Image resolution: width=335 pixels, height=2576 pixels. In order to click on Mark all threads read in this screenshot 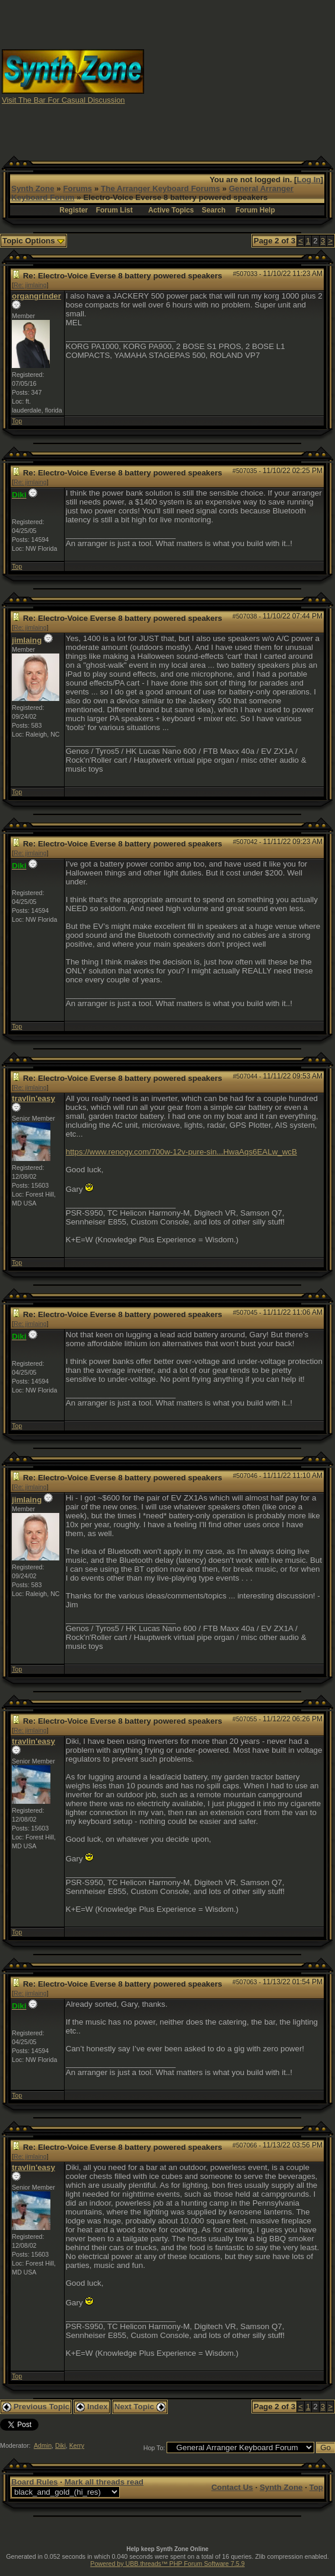, I will do `click(104, 2481)`.